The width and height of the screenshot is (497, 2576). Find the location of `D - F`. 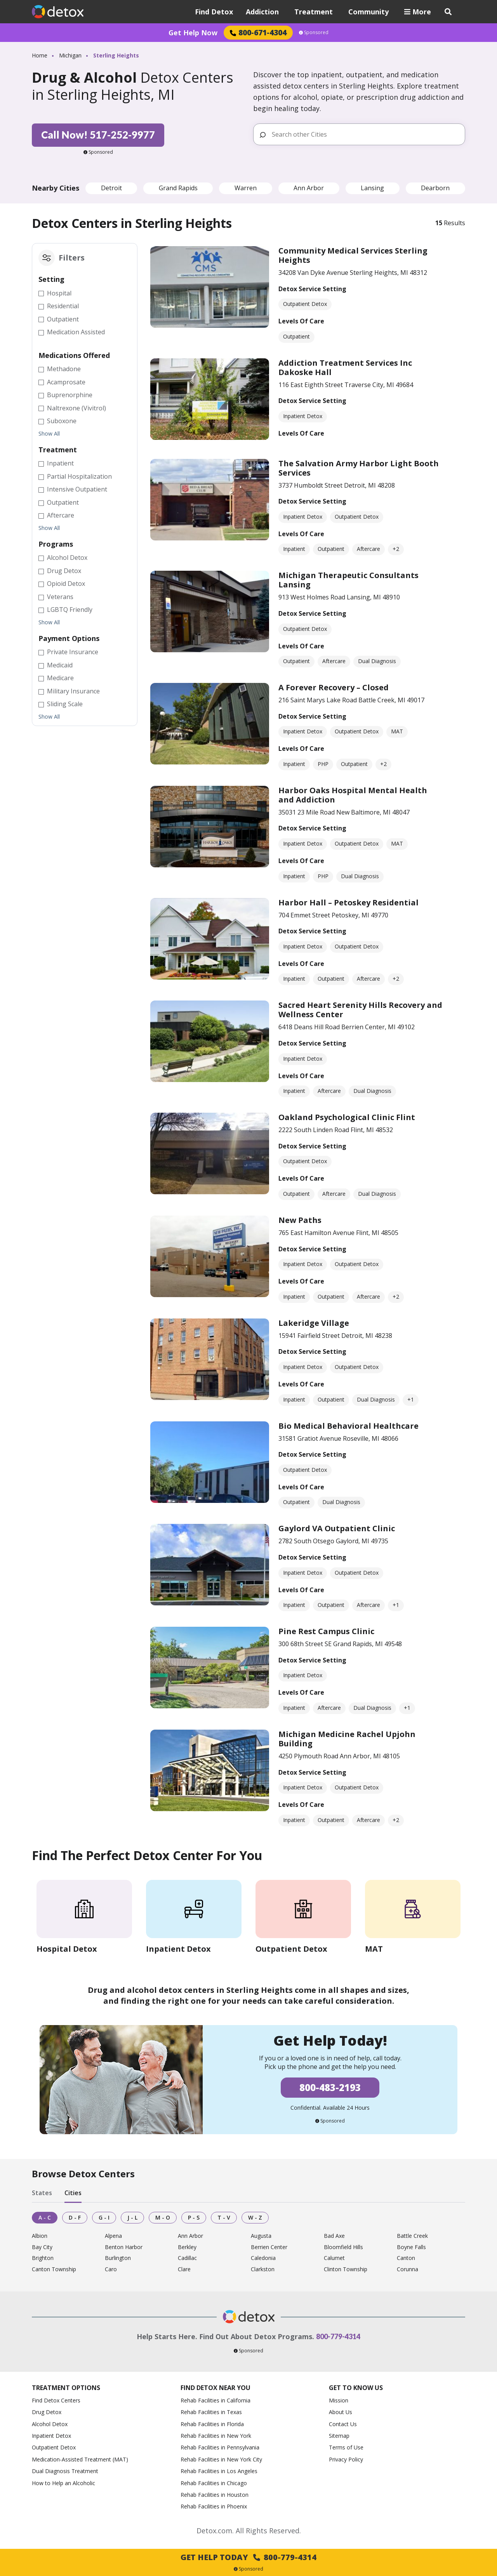

D - F is located at coordinates (75, 2217).